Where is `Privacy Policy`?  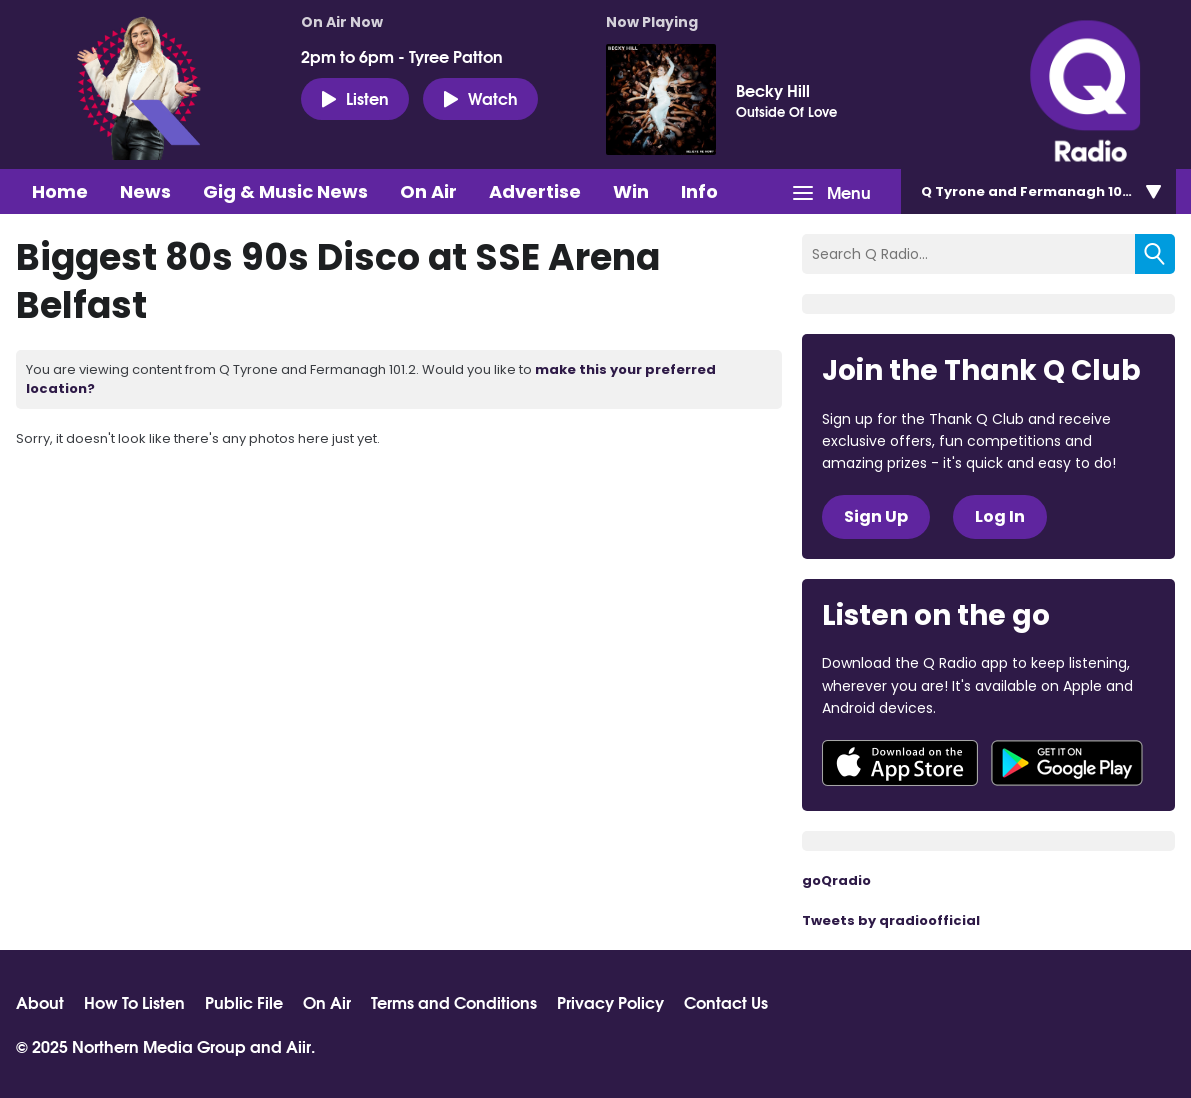 Privacy Policy is located at coordinates (610, 1002).